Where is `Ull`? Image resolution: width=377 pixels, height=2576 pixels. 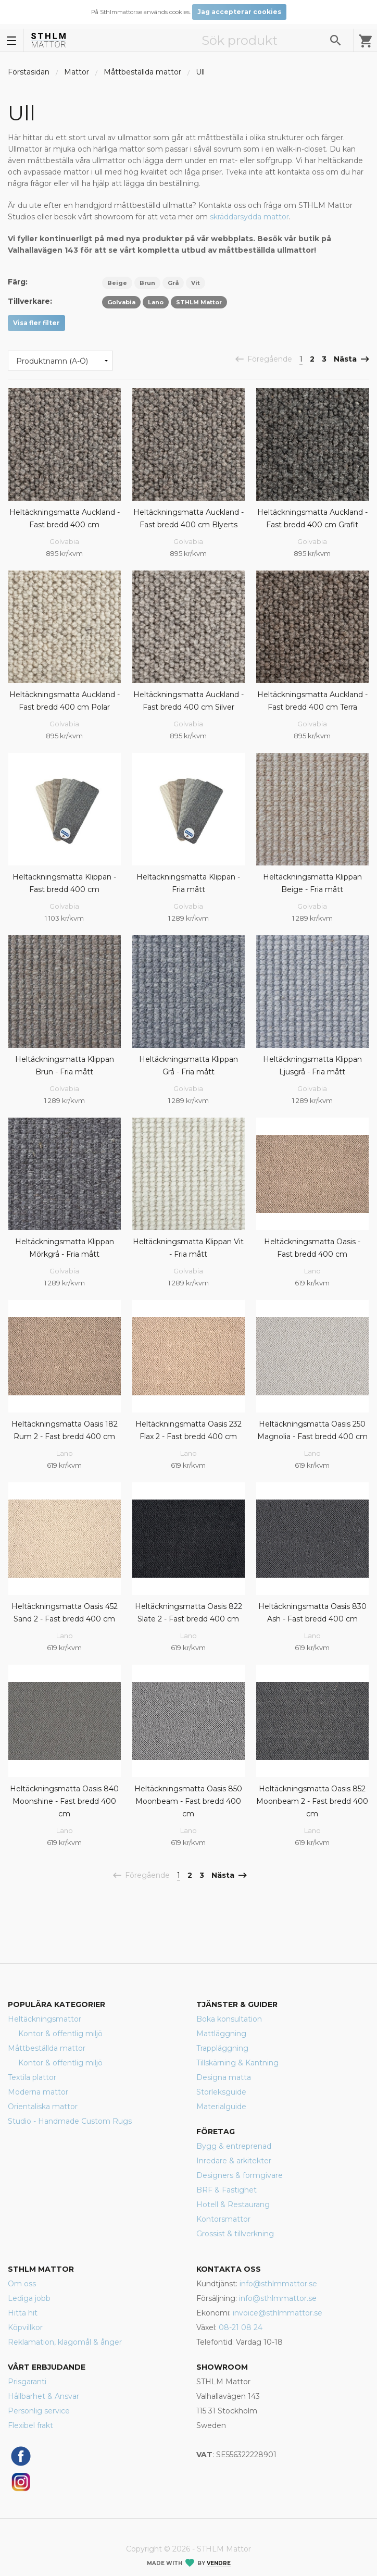
Ull is located at coordinates (200, 72).